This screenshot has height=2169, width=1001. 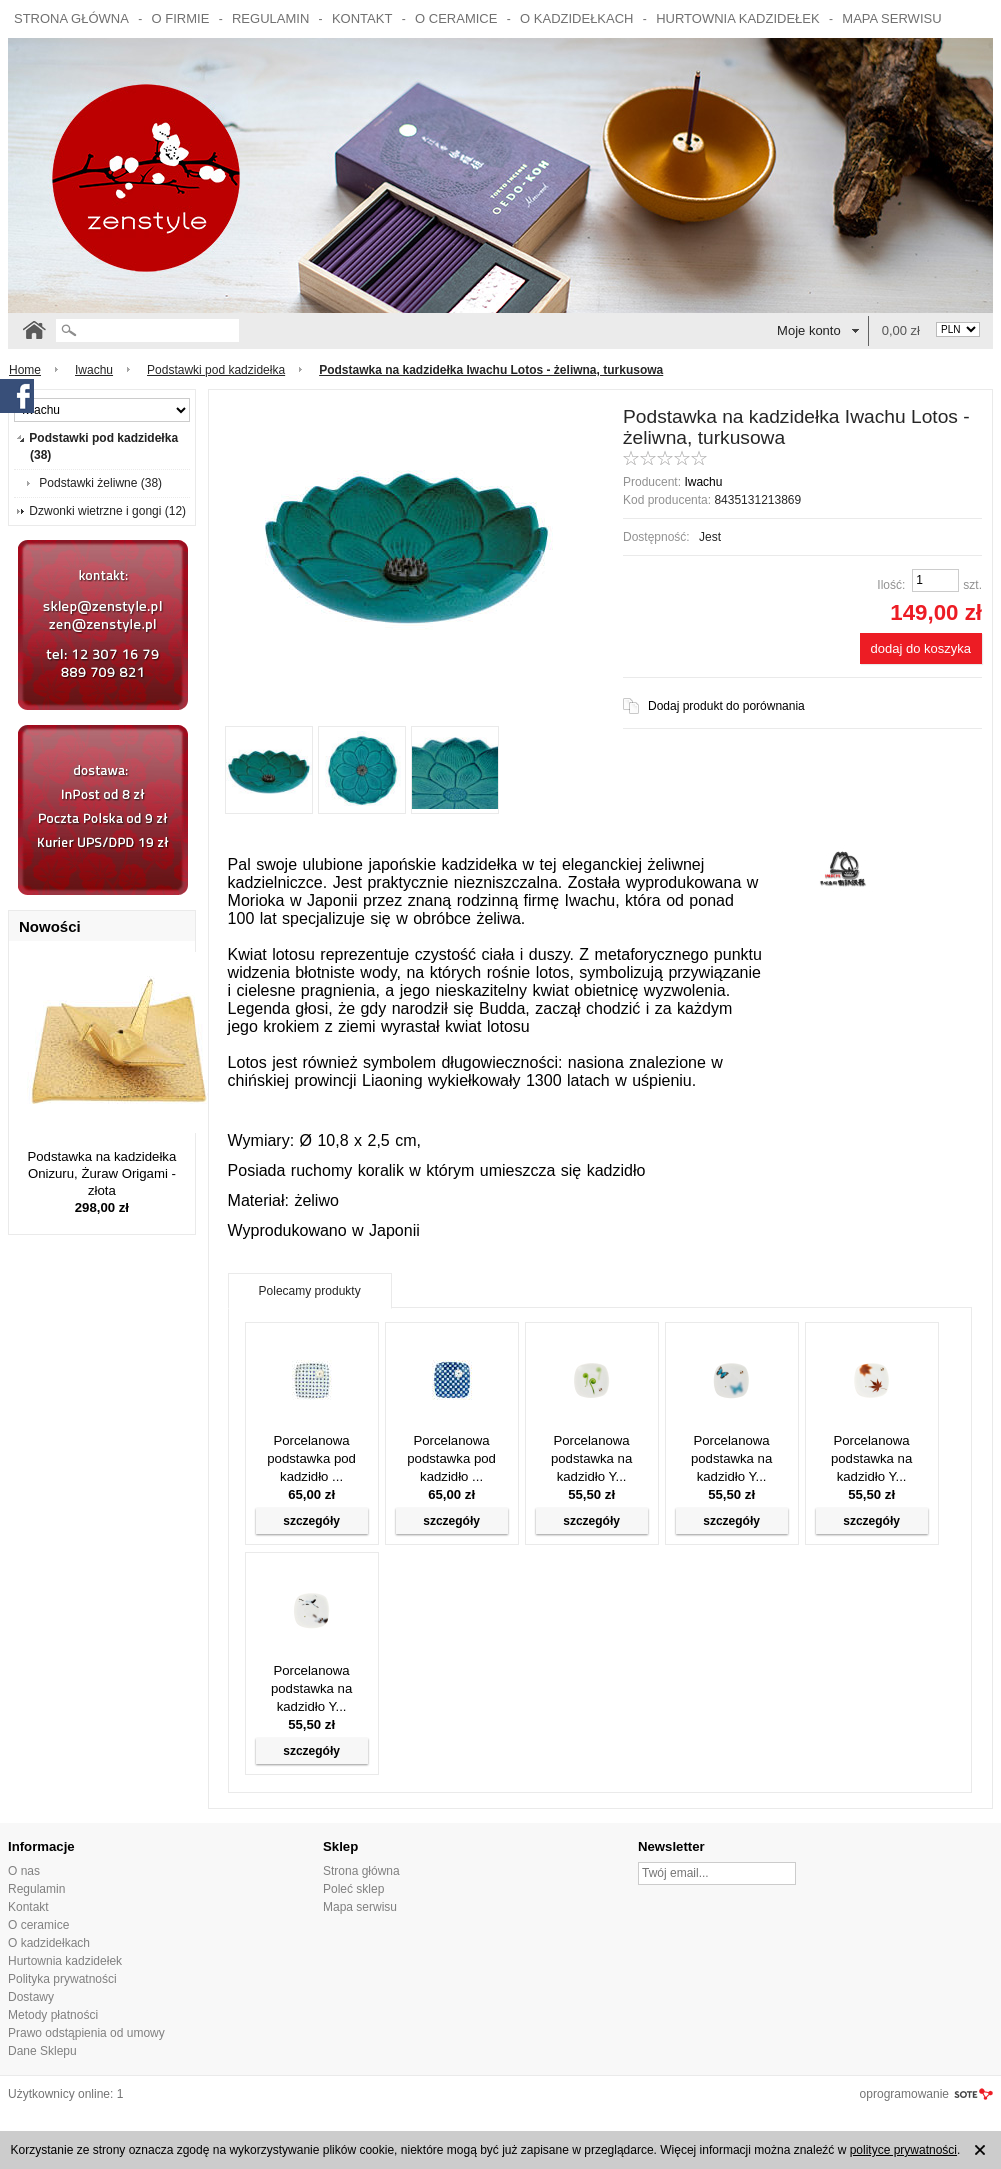 I want to click on Polityka prywatności, so click(x=62, y=1979).